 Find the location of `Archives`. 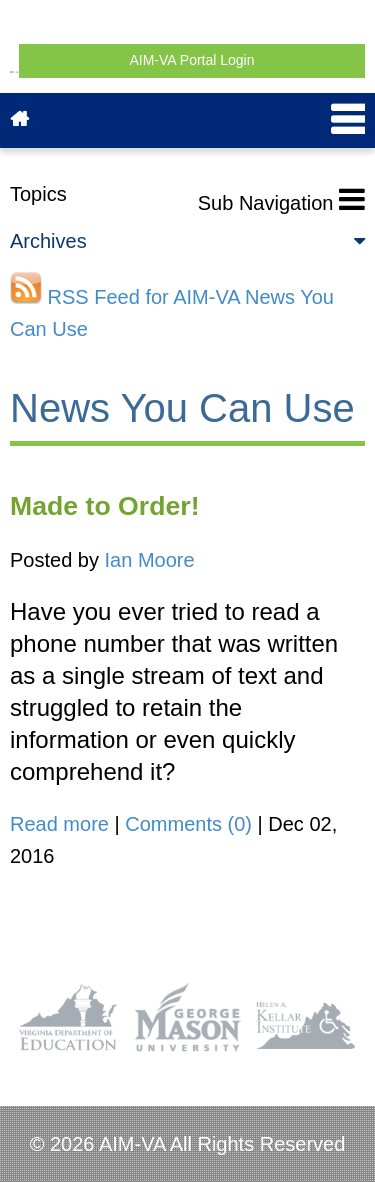

Archives is located at coordinates (187, 241).